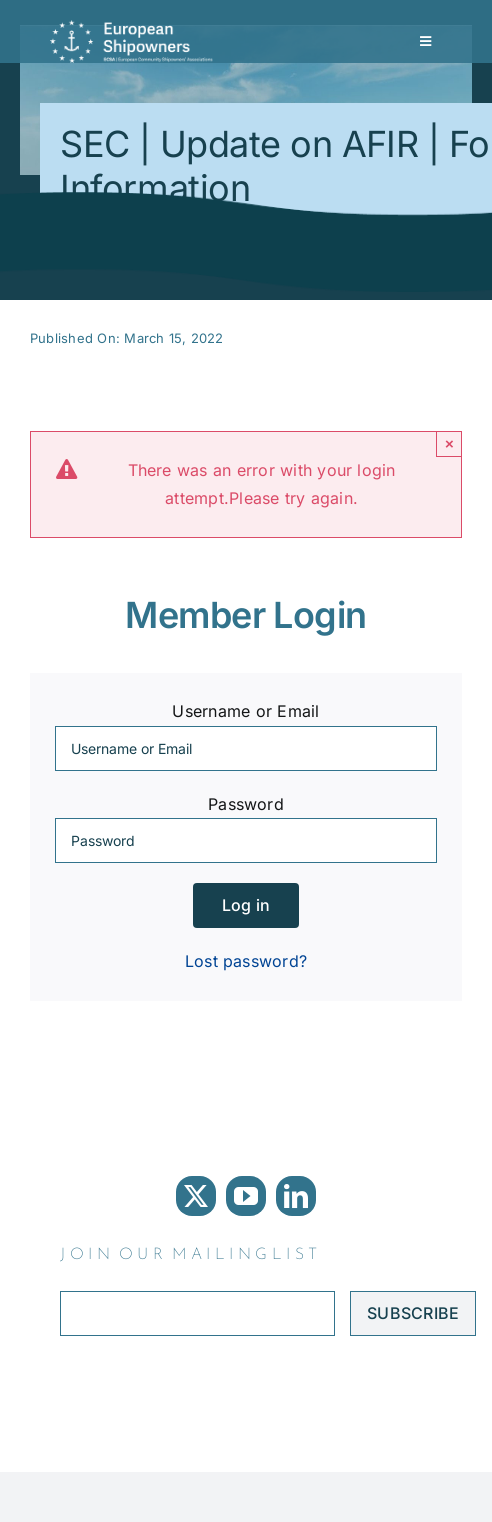 The image size is (492, 1522). Describe the element at coordinates (449, 443) in the screenshot. I see `× [Close]` at that location.